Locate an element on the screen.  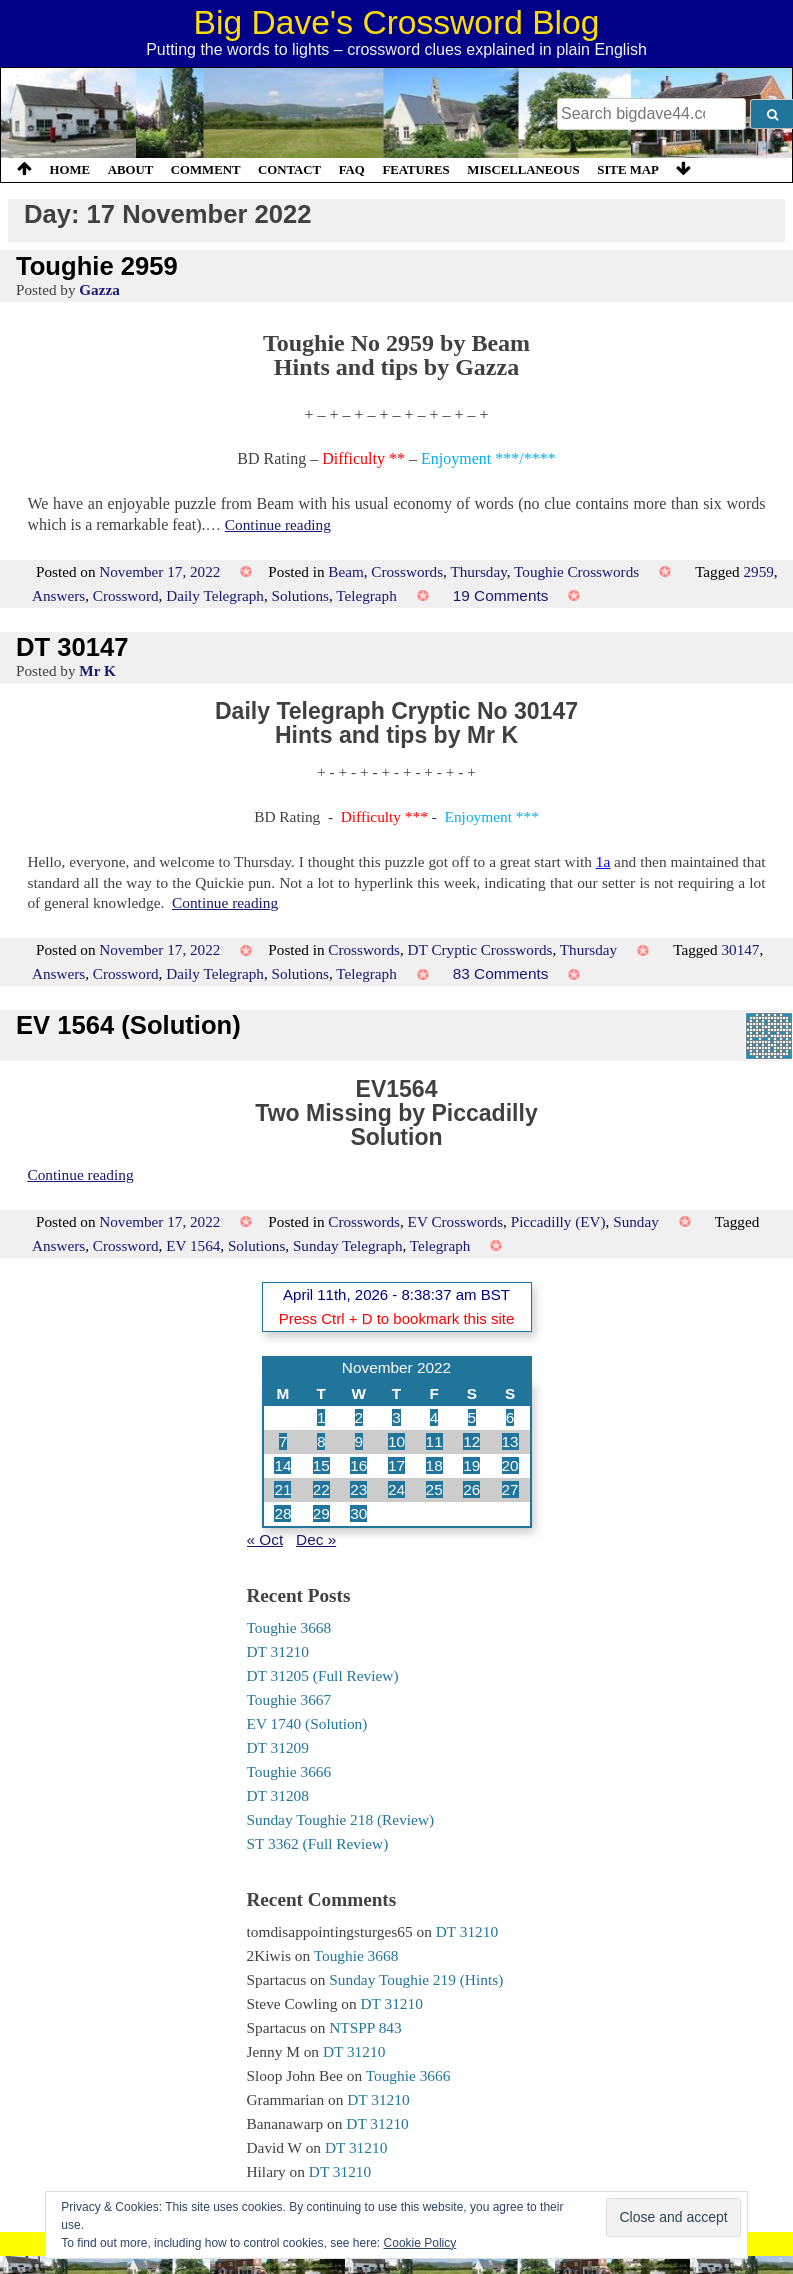
30 [Posts published on 30 November 2022] is located at coordinates (358, 1513).